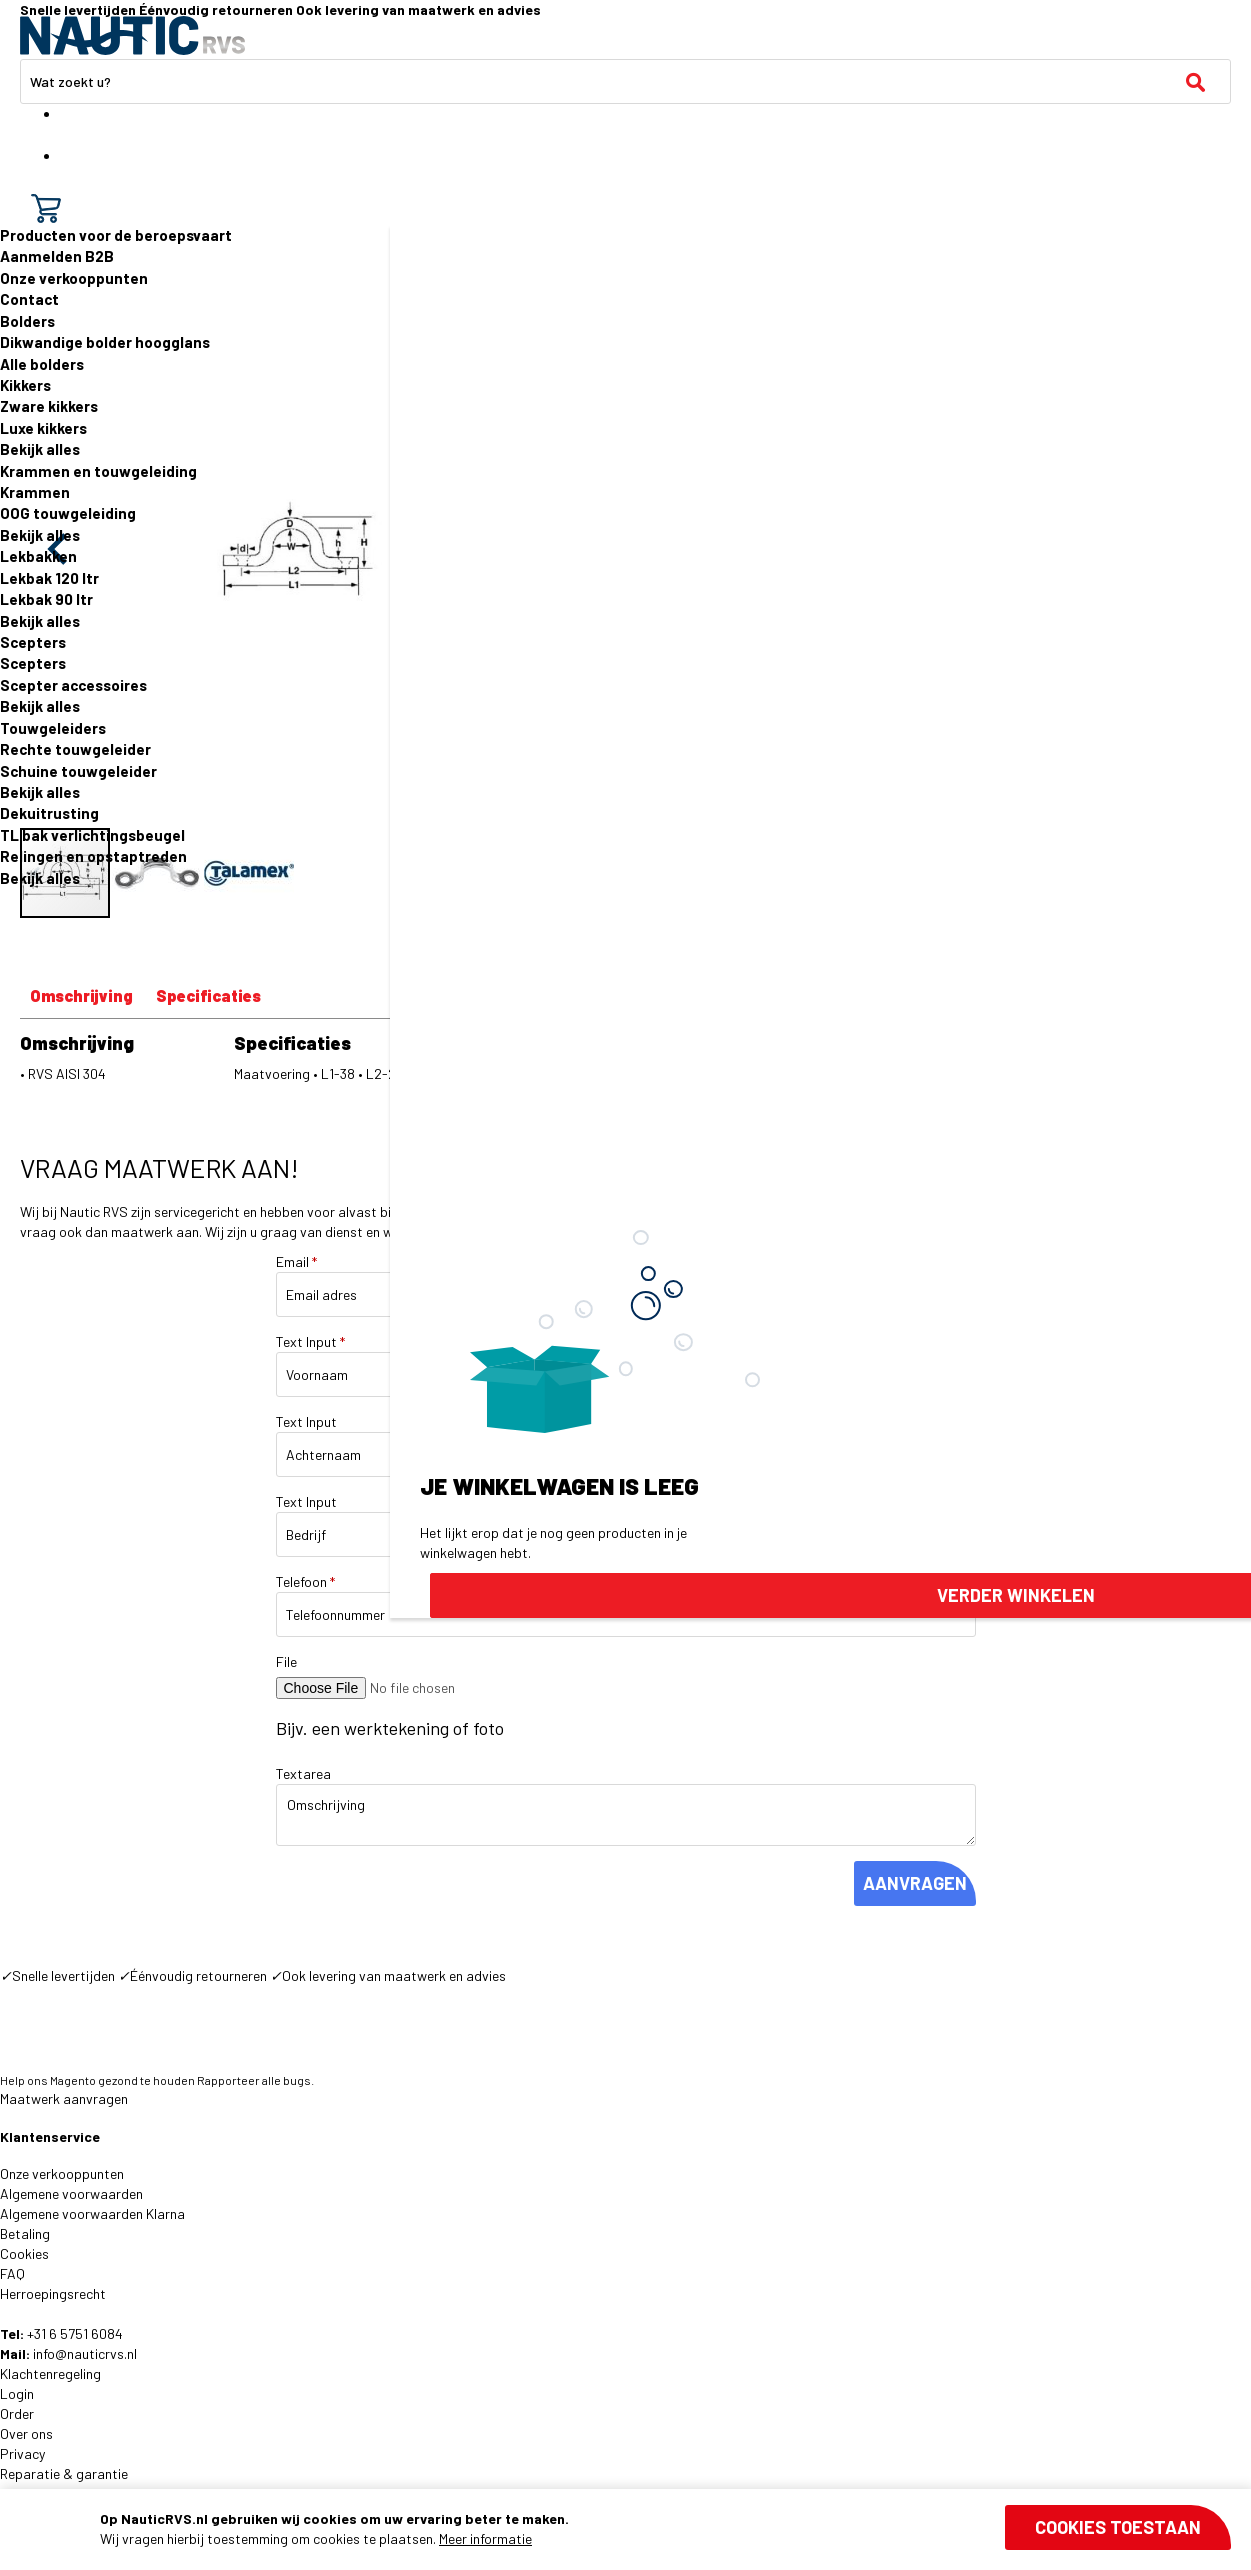 This screenshot has height=2570, width=1251. Describe the element at coordinates (665, 2529) in the screenshot. I see `[document]` at that location.